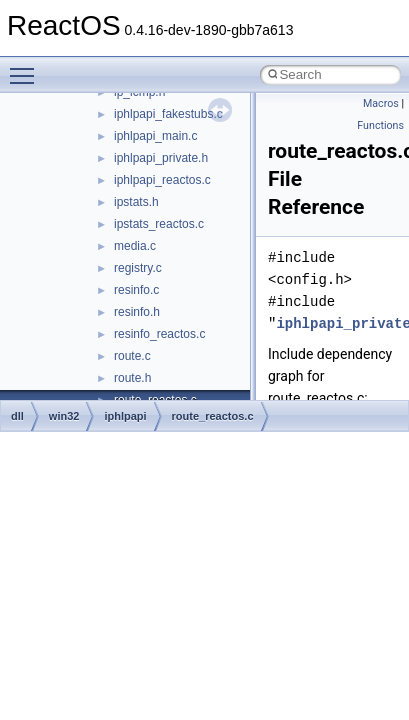 This screenshot has height=720, width=409. What do you see at coordinates (137, 312) in the screenshot?
I see `resinfo.h` at bounding box center [137, 312].